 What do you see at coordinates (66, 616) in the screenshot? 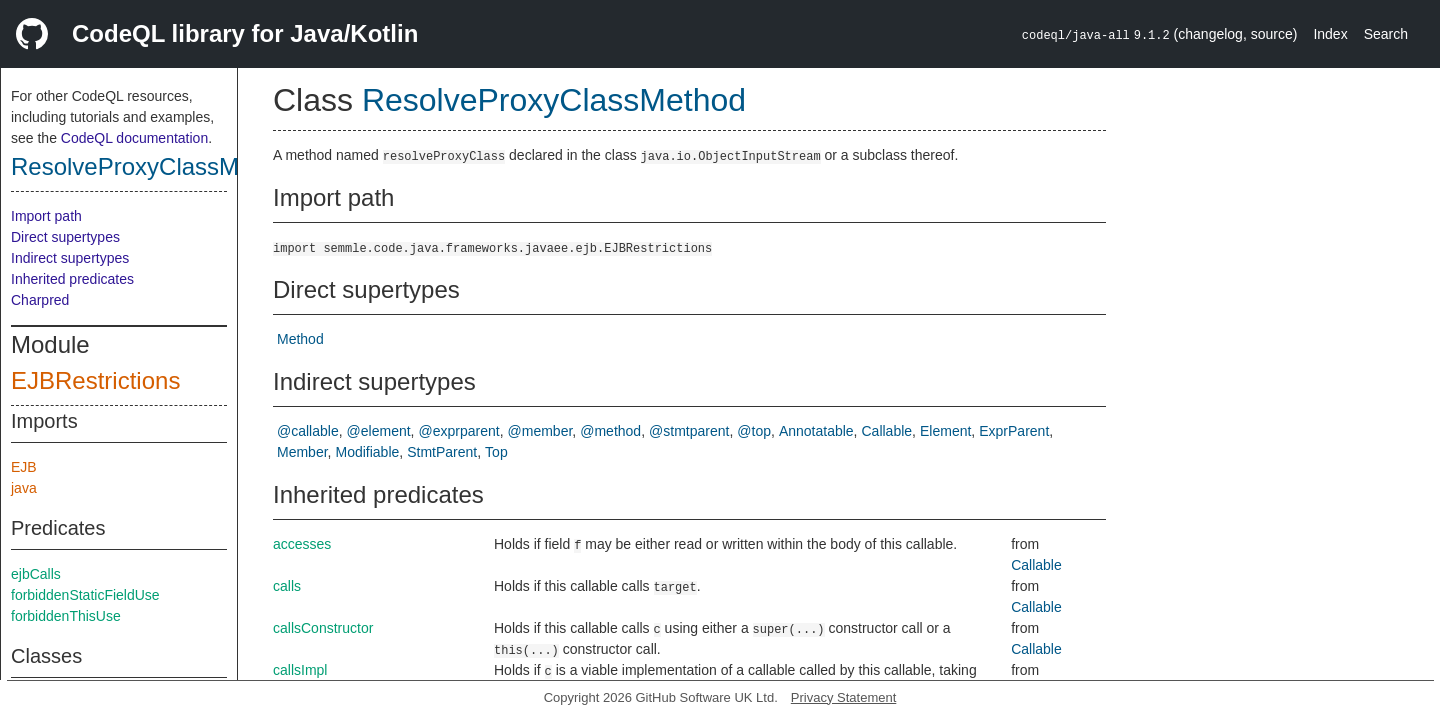
I see `forbiddenThisUse` at bounding box center [66, 616].